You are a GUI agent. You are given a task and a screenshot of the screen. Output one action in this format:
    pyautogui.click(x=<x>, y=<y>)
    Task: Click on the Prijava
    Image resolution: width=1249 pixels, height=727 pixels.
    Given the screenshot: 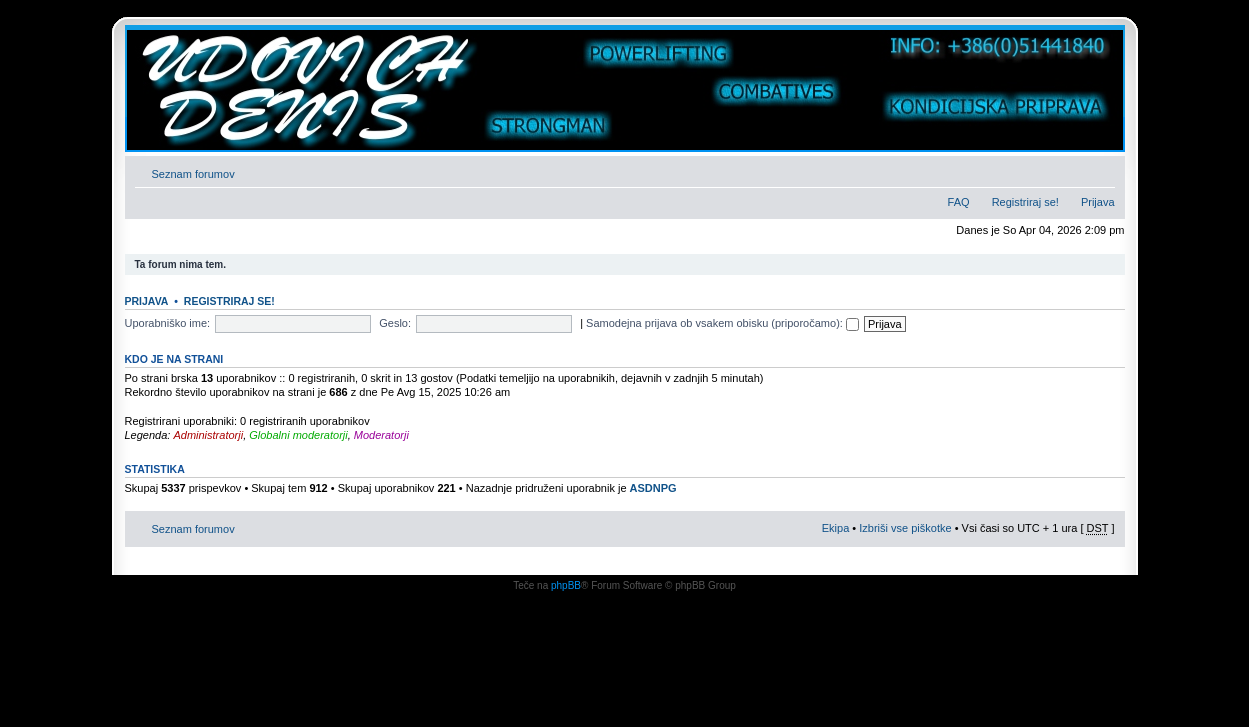 What is the action you would take?
    pyautogui.click(x=1098, y=202)
    